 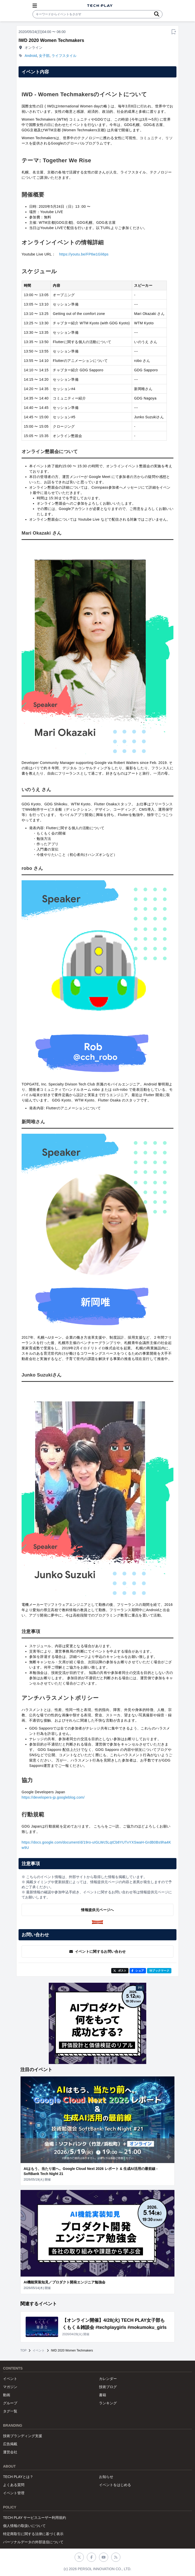 What do you see at coordinates (106, 2477) in the screenshot?
I see `お知らせ` at bounding box center [106, 2477].